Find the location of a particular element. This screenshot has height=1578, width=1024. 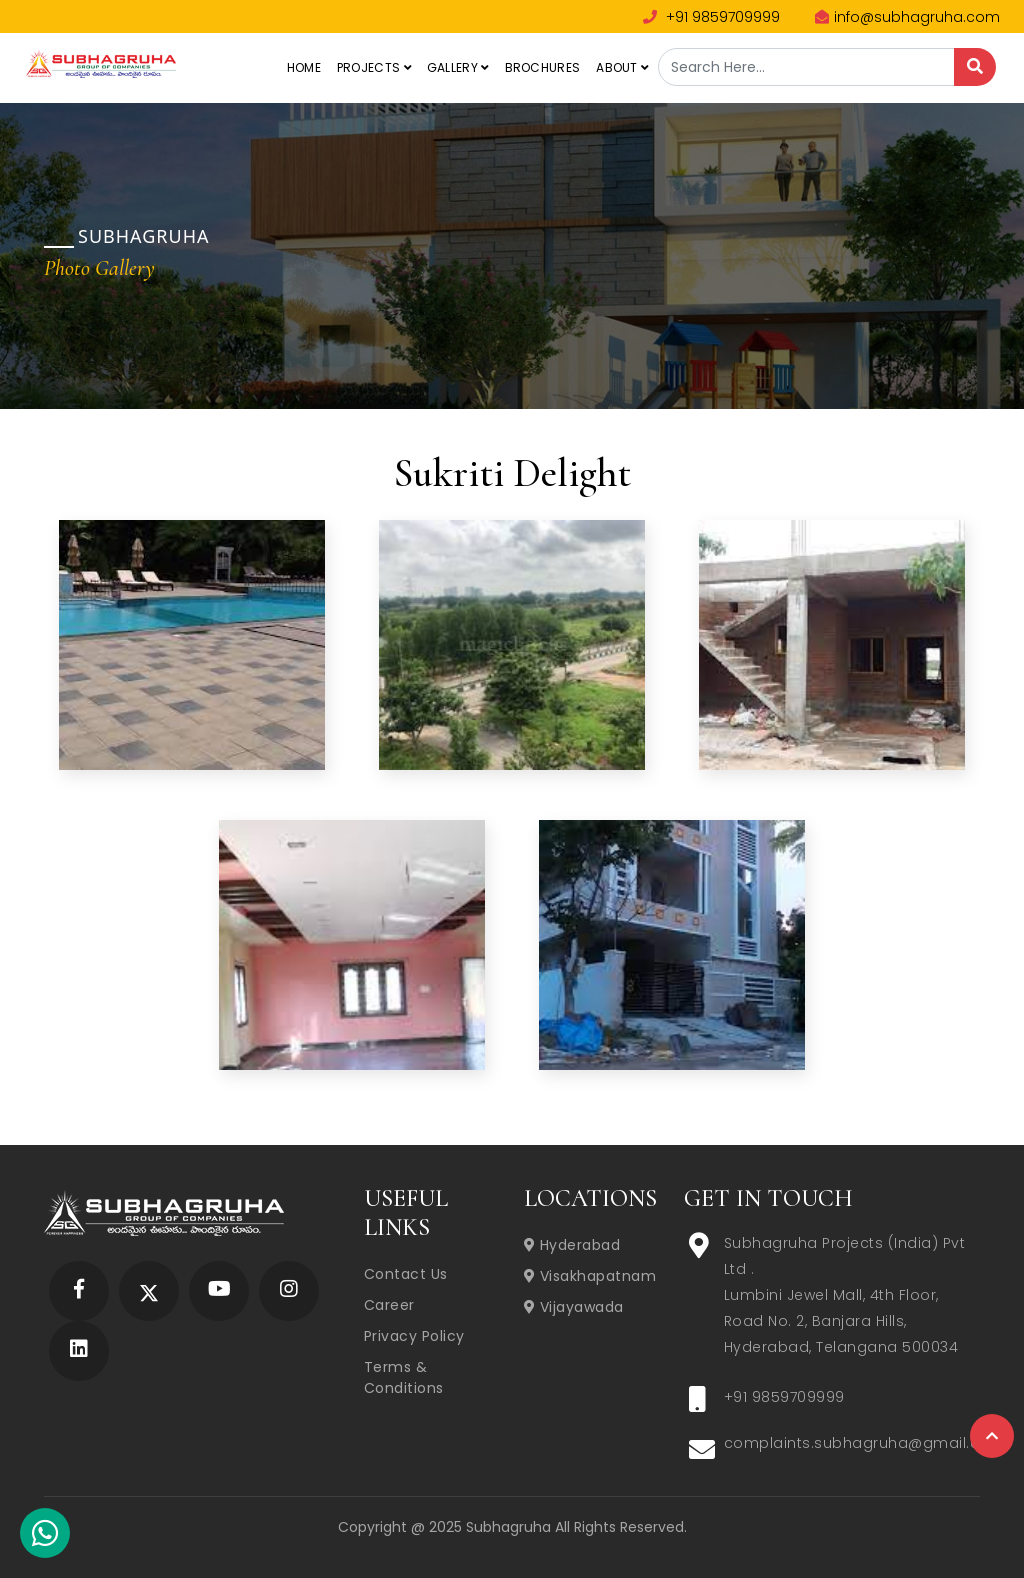

[Subhagruha Instagram Page] is located at coordinates (289, 1290).